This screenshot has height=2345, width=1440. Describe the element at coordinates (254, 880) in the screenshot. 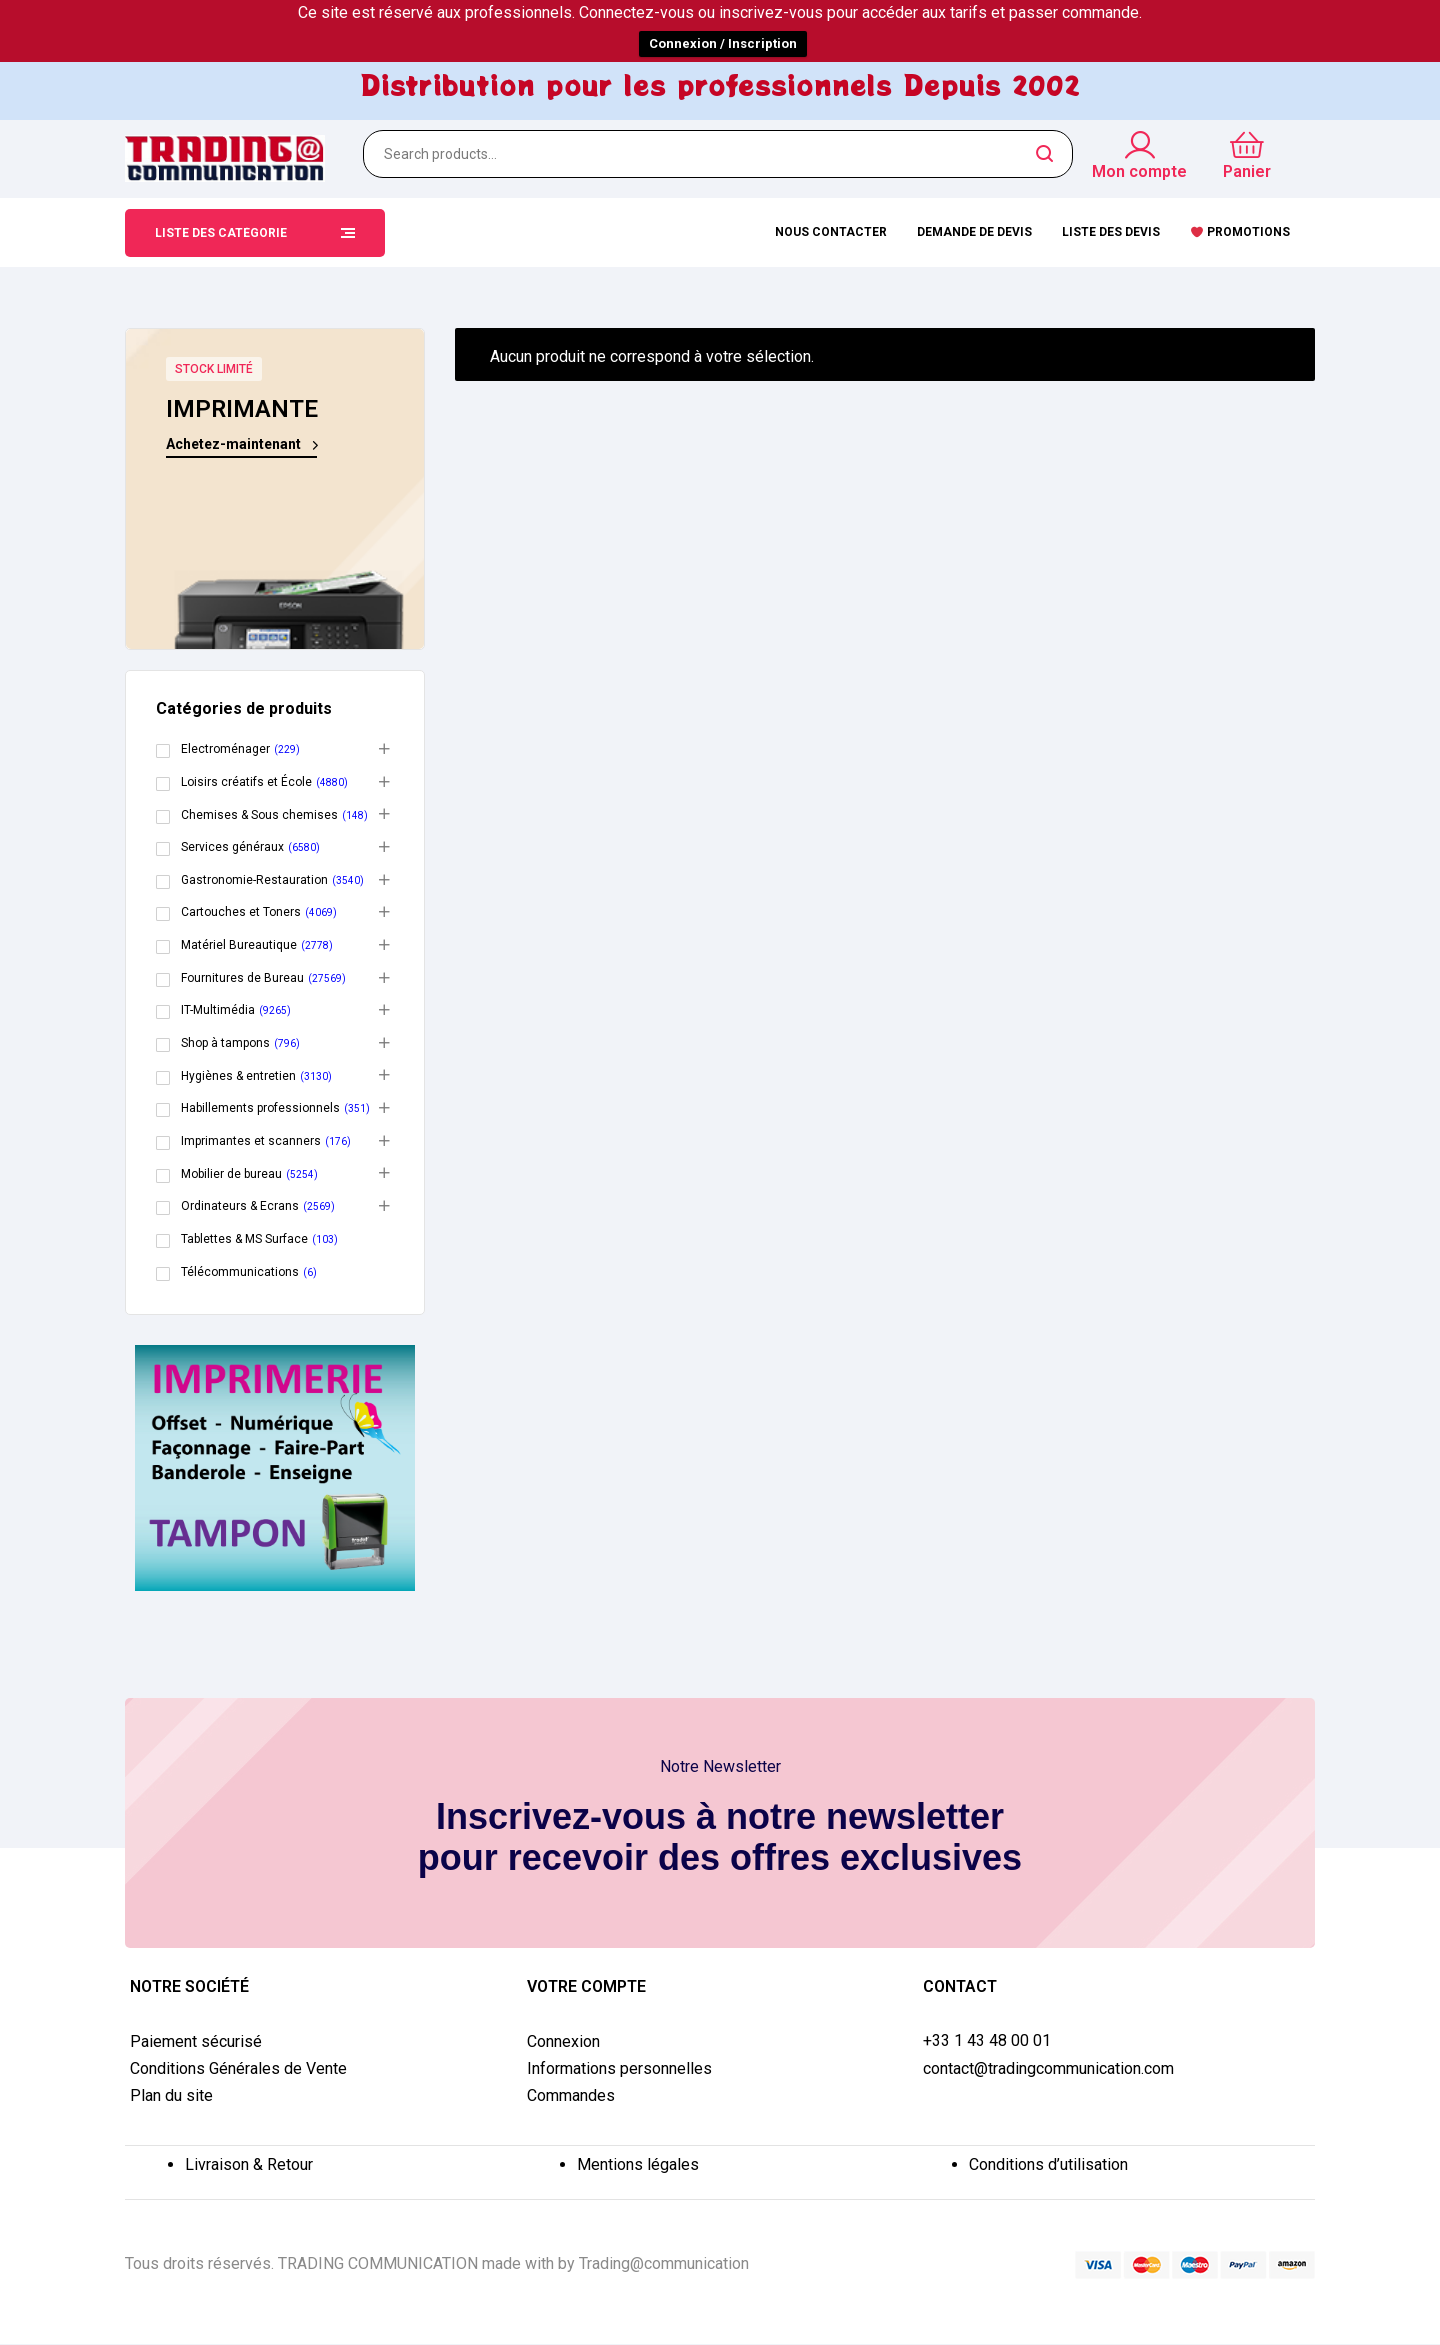

I see `Gastronomie-Restauration` at that location.